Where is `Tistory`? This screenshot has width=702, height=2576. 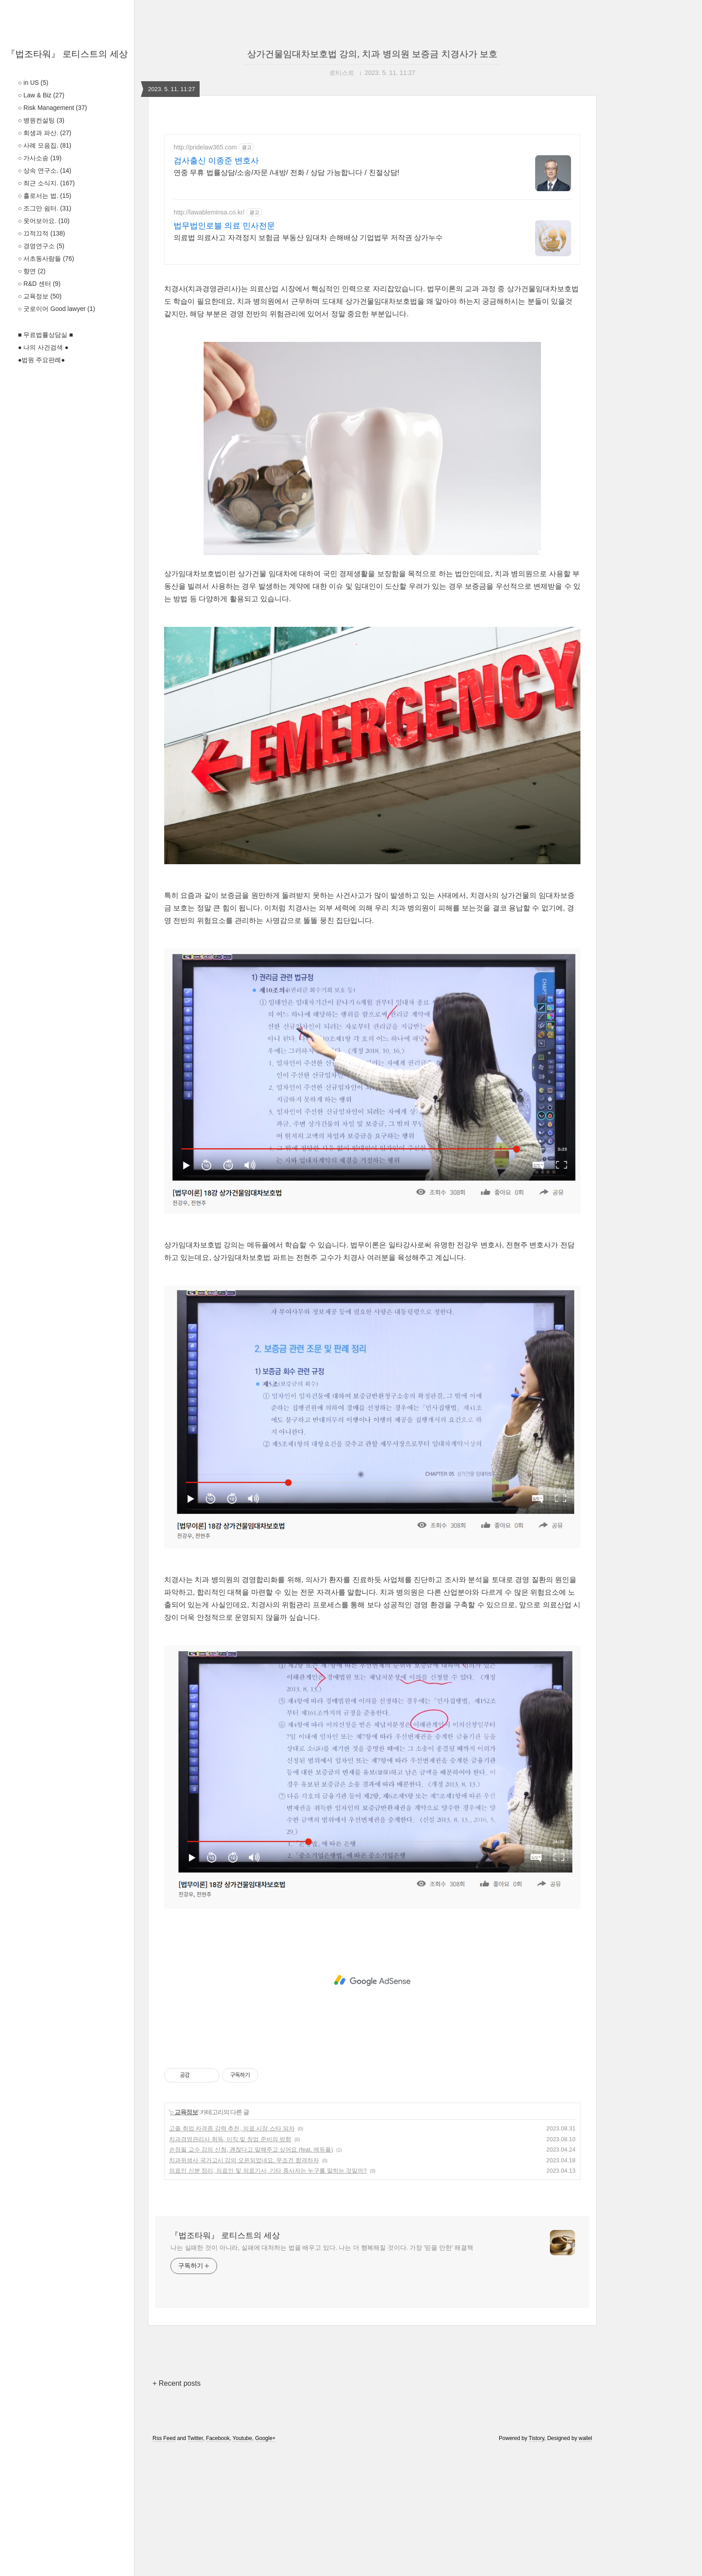
Tistory is located at coordinates (537, 2564).